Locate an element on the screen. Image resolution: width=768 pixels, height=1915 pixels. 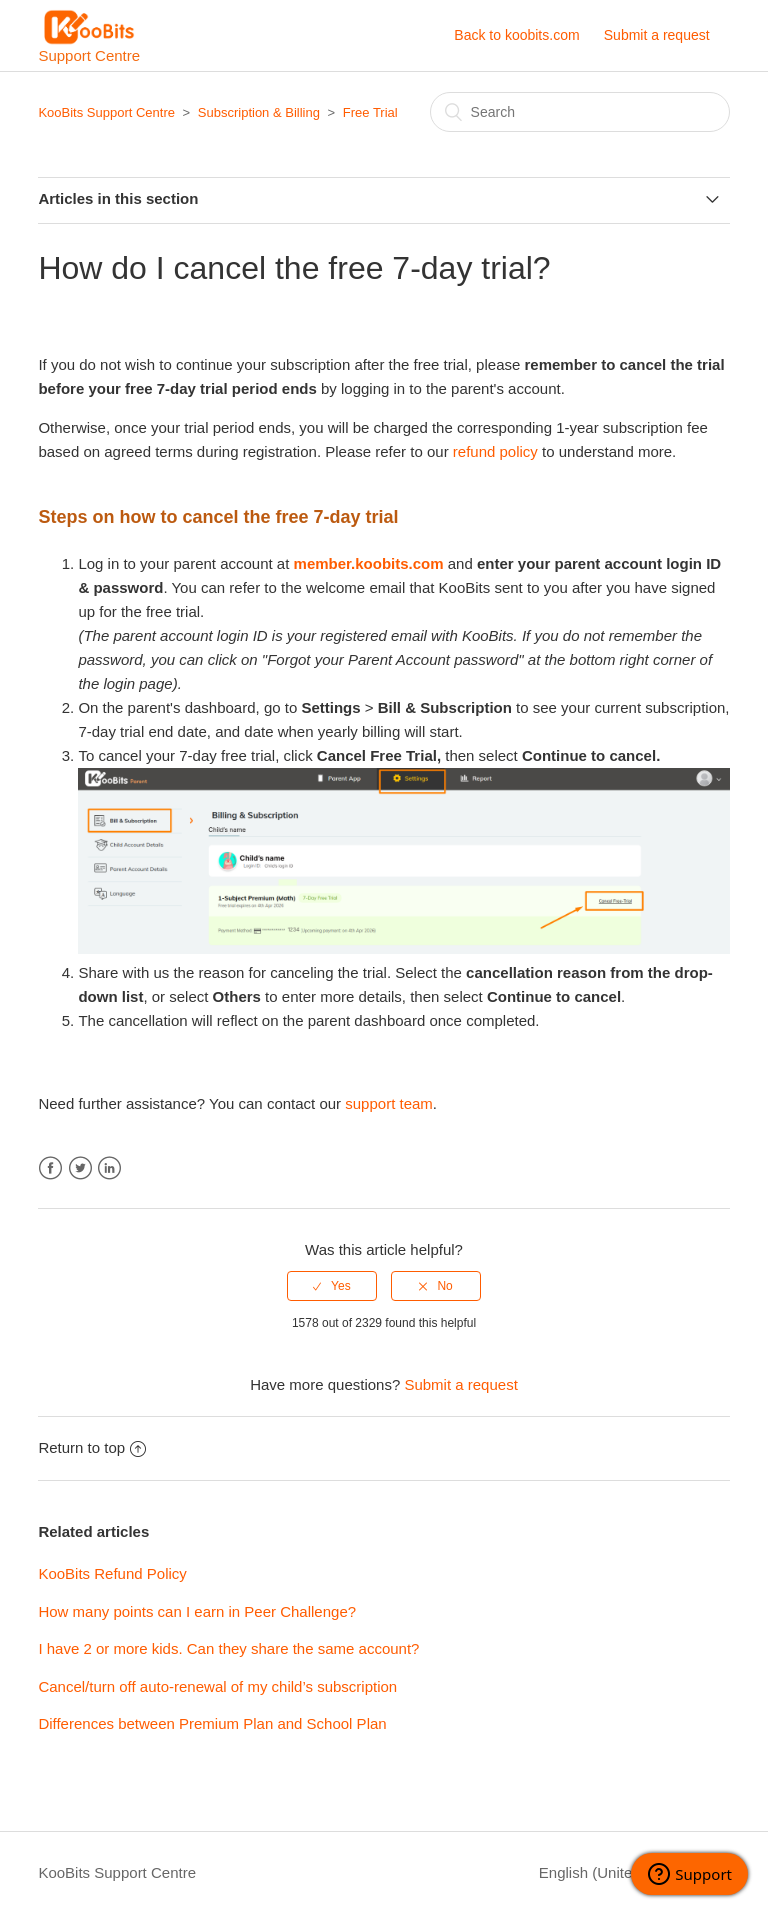
Return to top is located at coordinates (92, 1447).